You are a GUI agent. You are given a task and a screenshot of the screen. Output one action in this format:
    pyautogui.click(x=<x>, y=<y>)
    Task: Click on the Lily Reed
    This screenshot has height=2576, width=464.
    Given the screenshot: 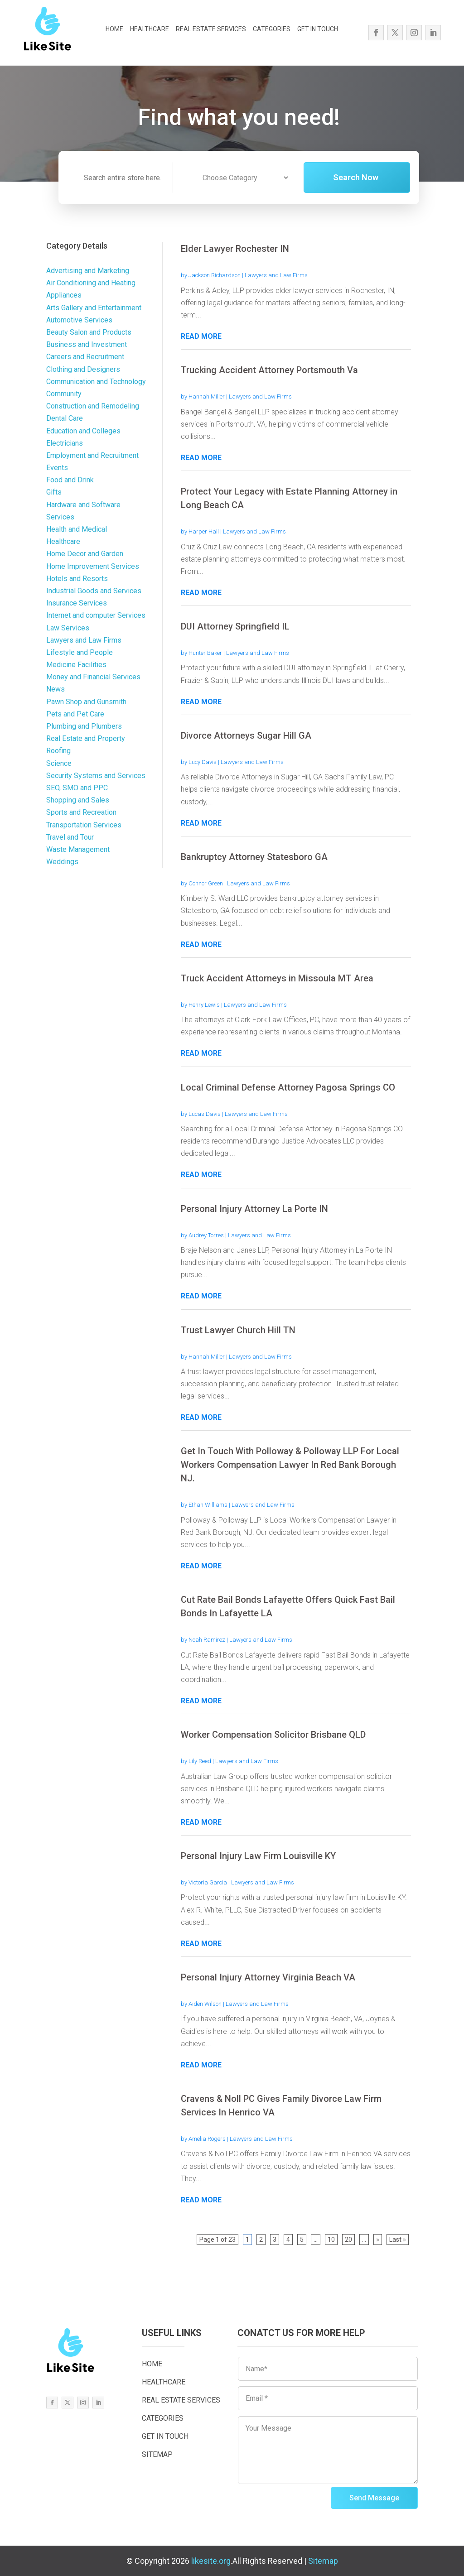 What is the action you would take?
    pyautogui.click(x=199, y=1761)
    